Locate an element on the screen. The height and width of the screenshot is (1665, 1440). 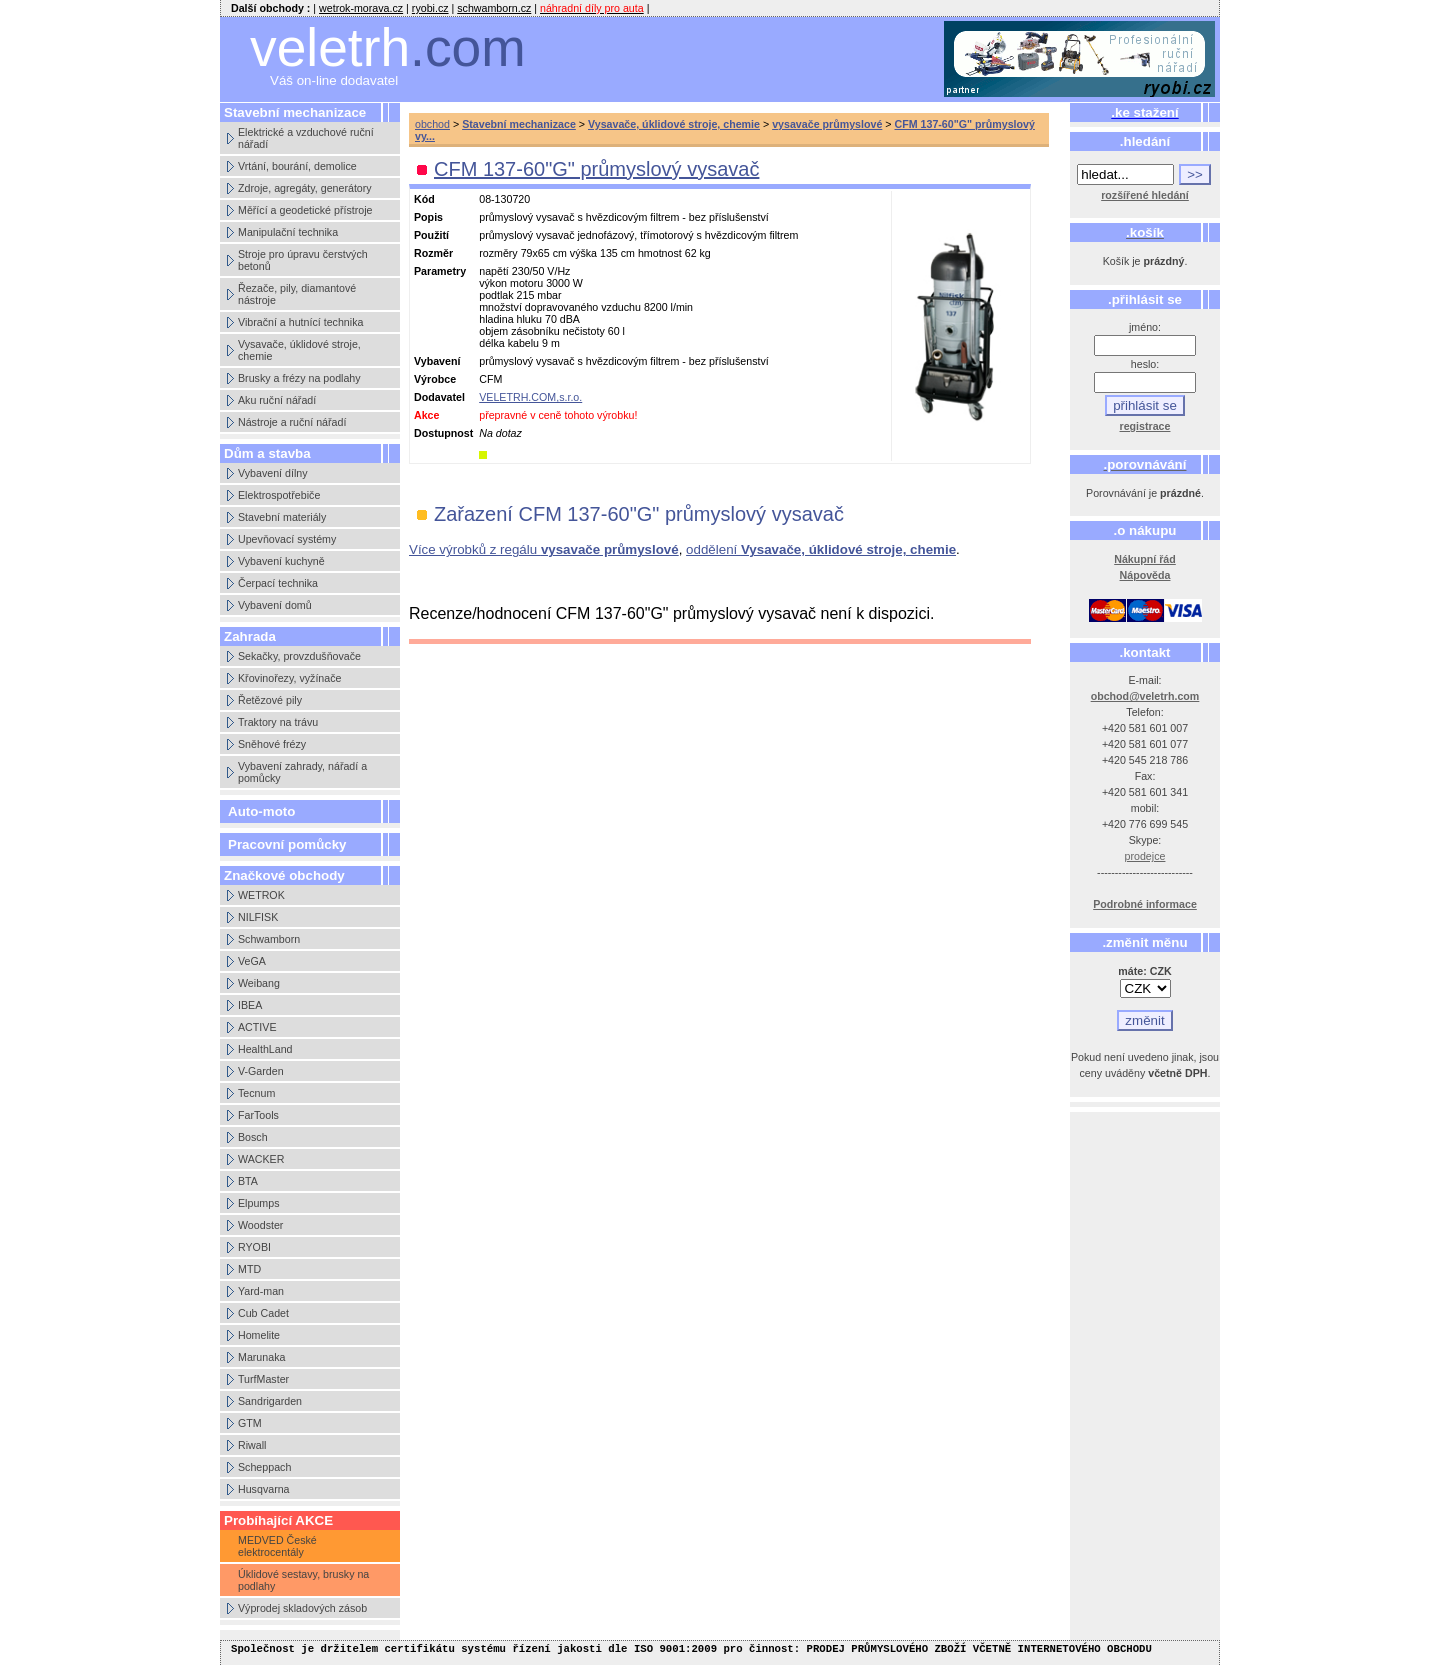
Vibrační a hutnící technika is located at coordinates (300, 322).